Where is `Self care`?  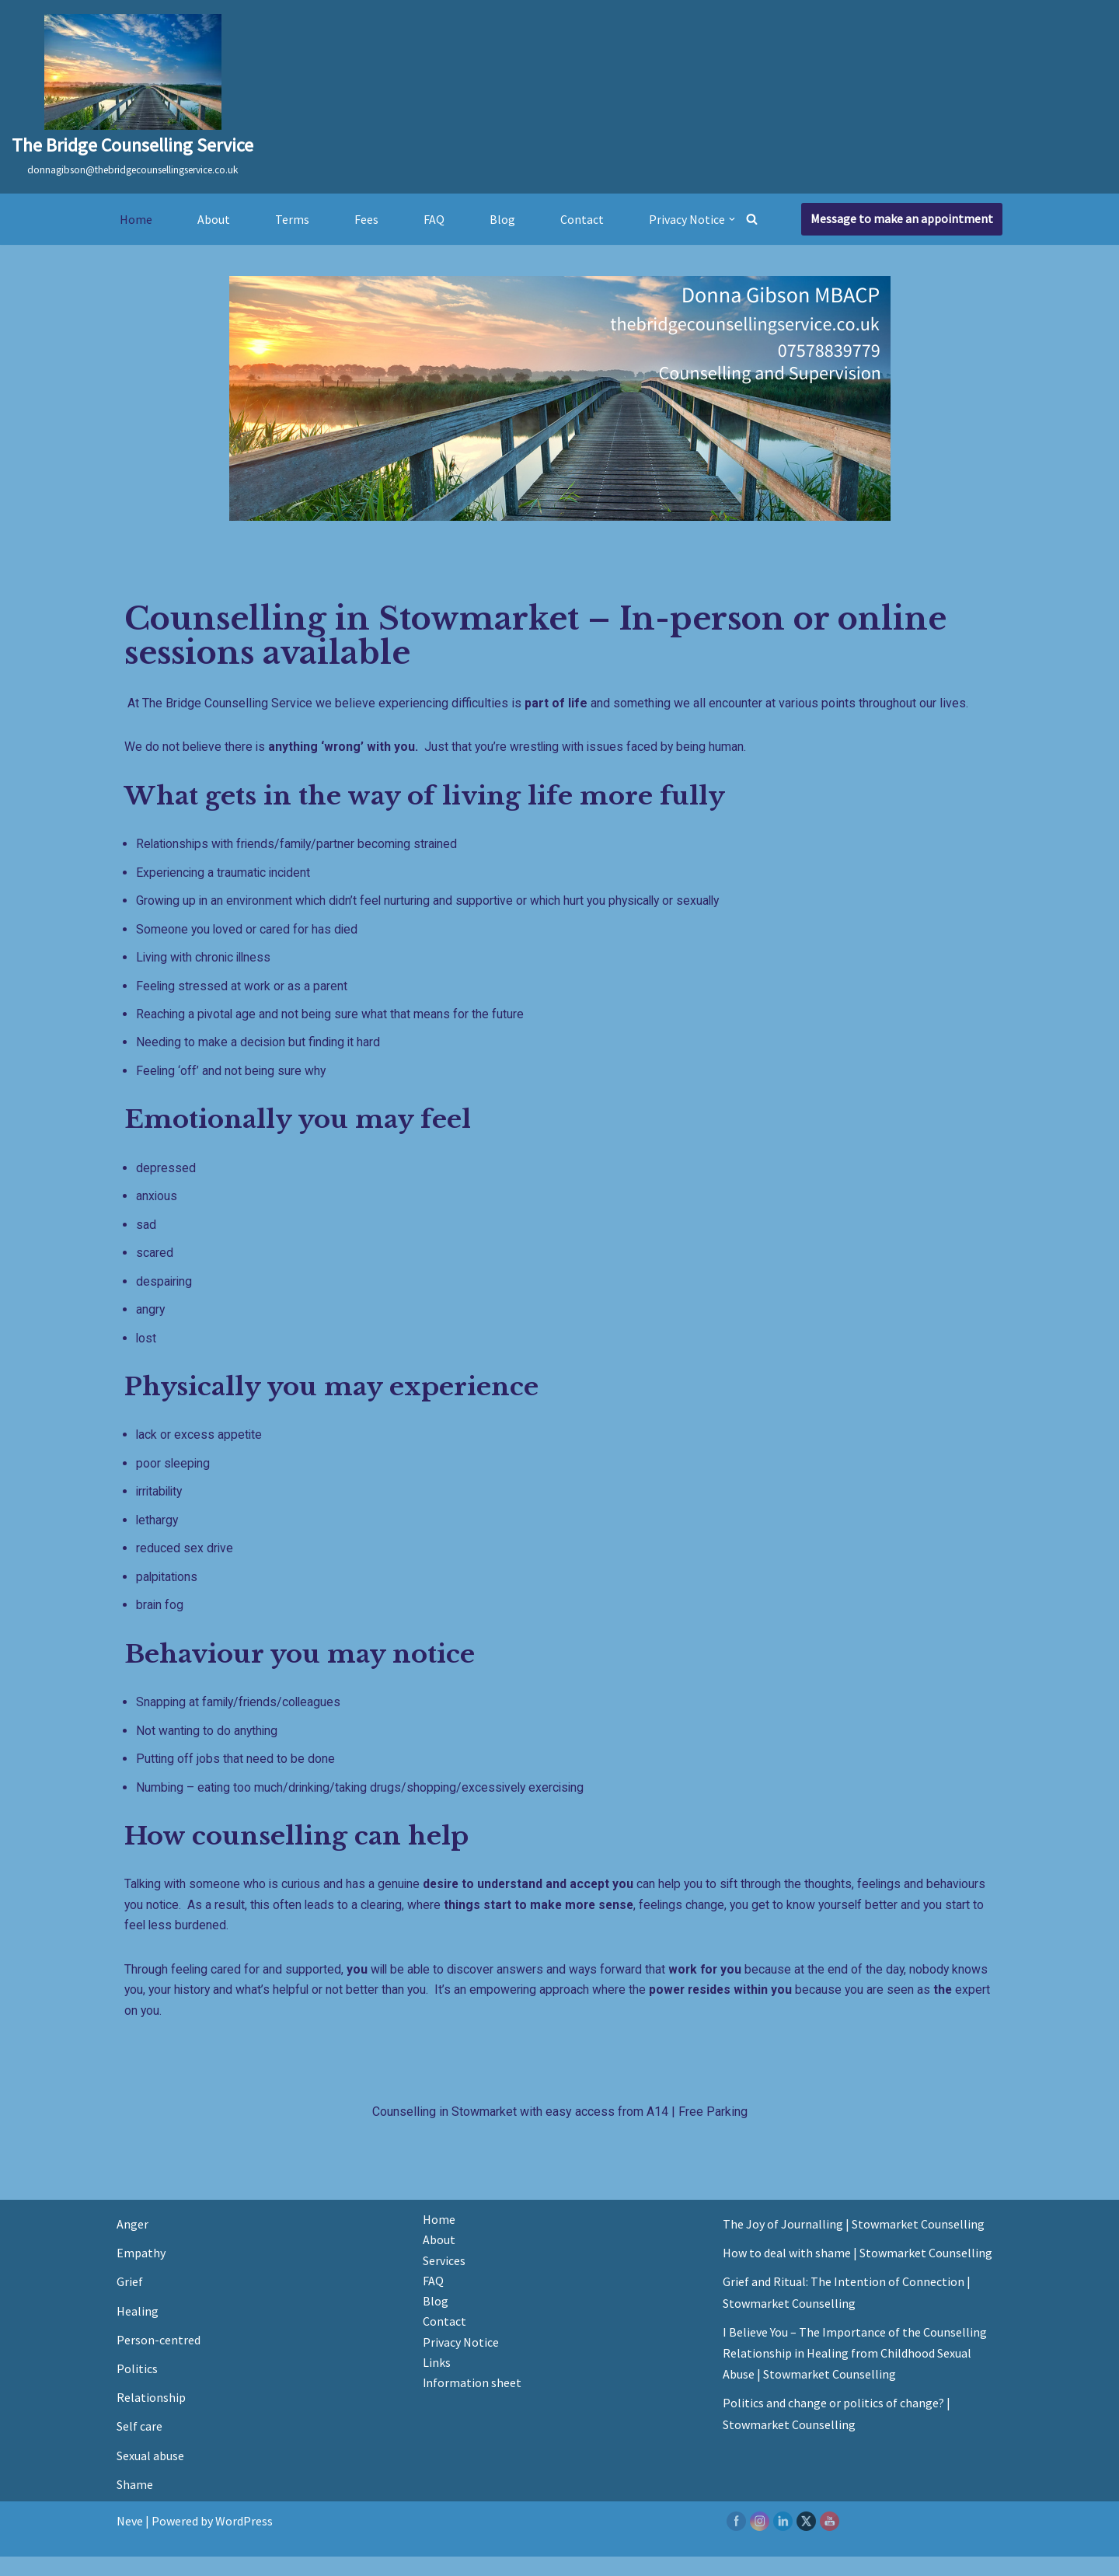
Self care is located at coordinates (139, 2446).